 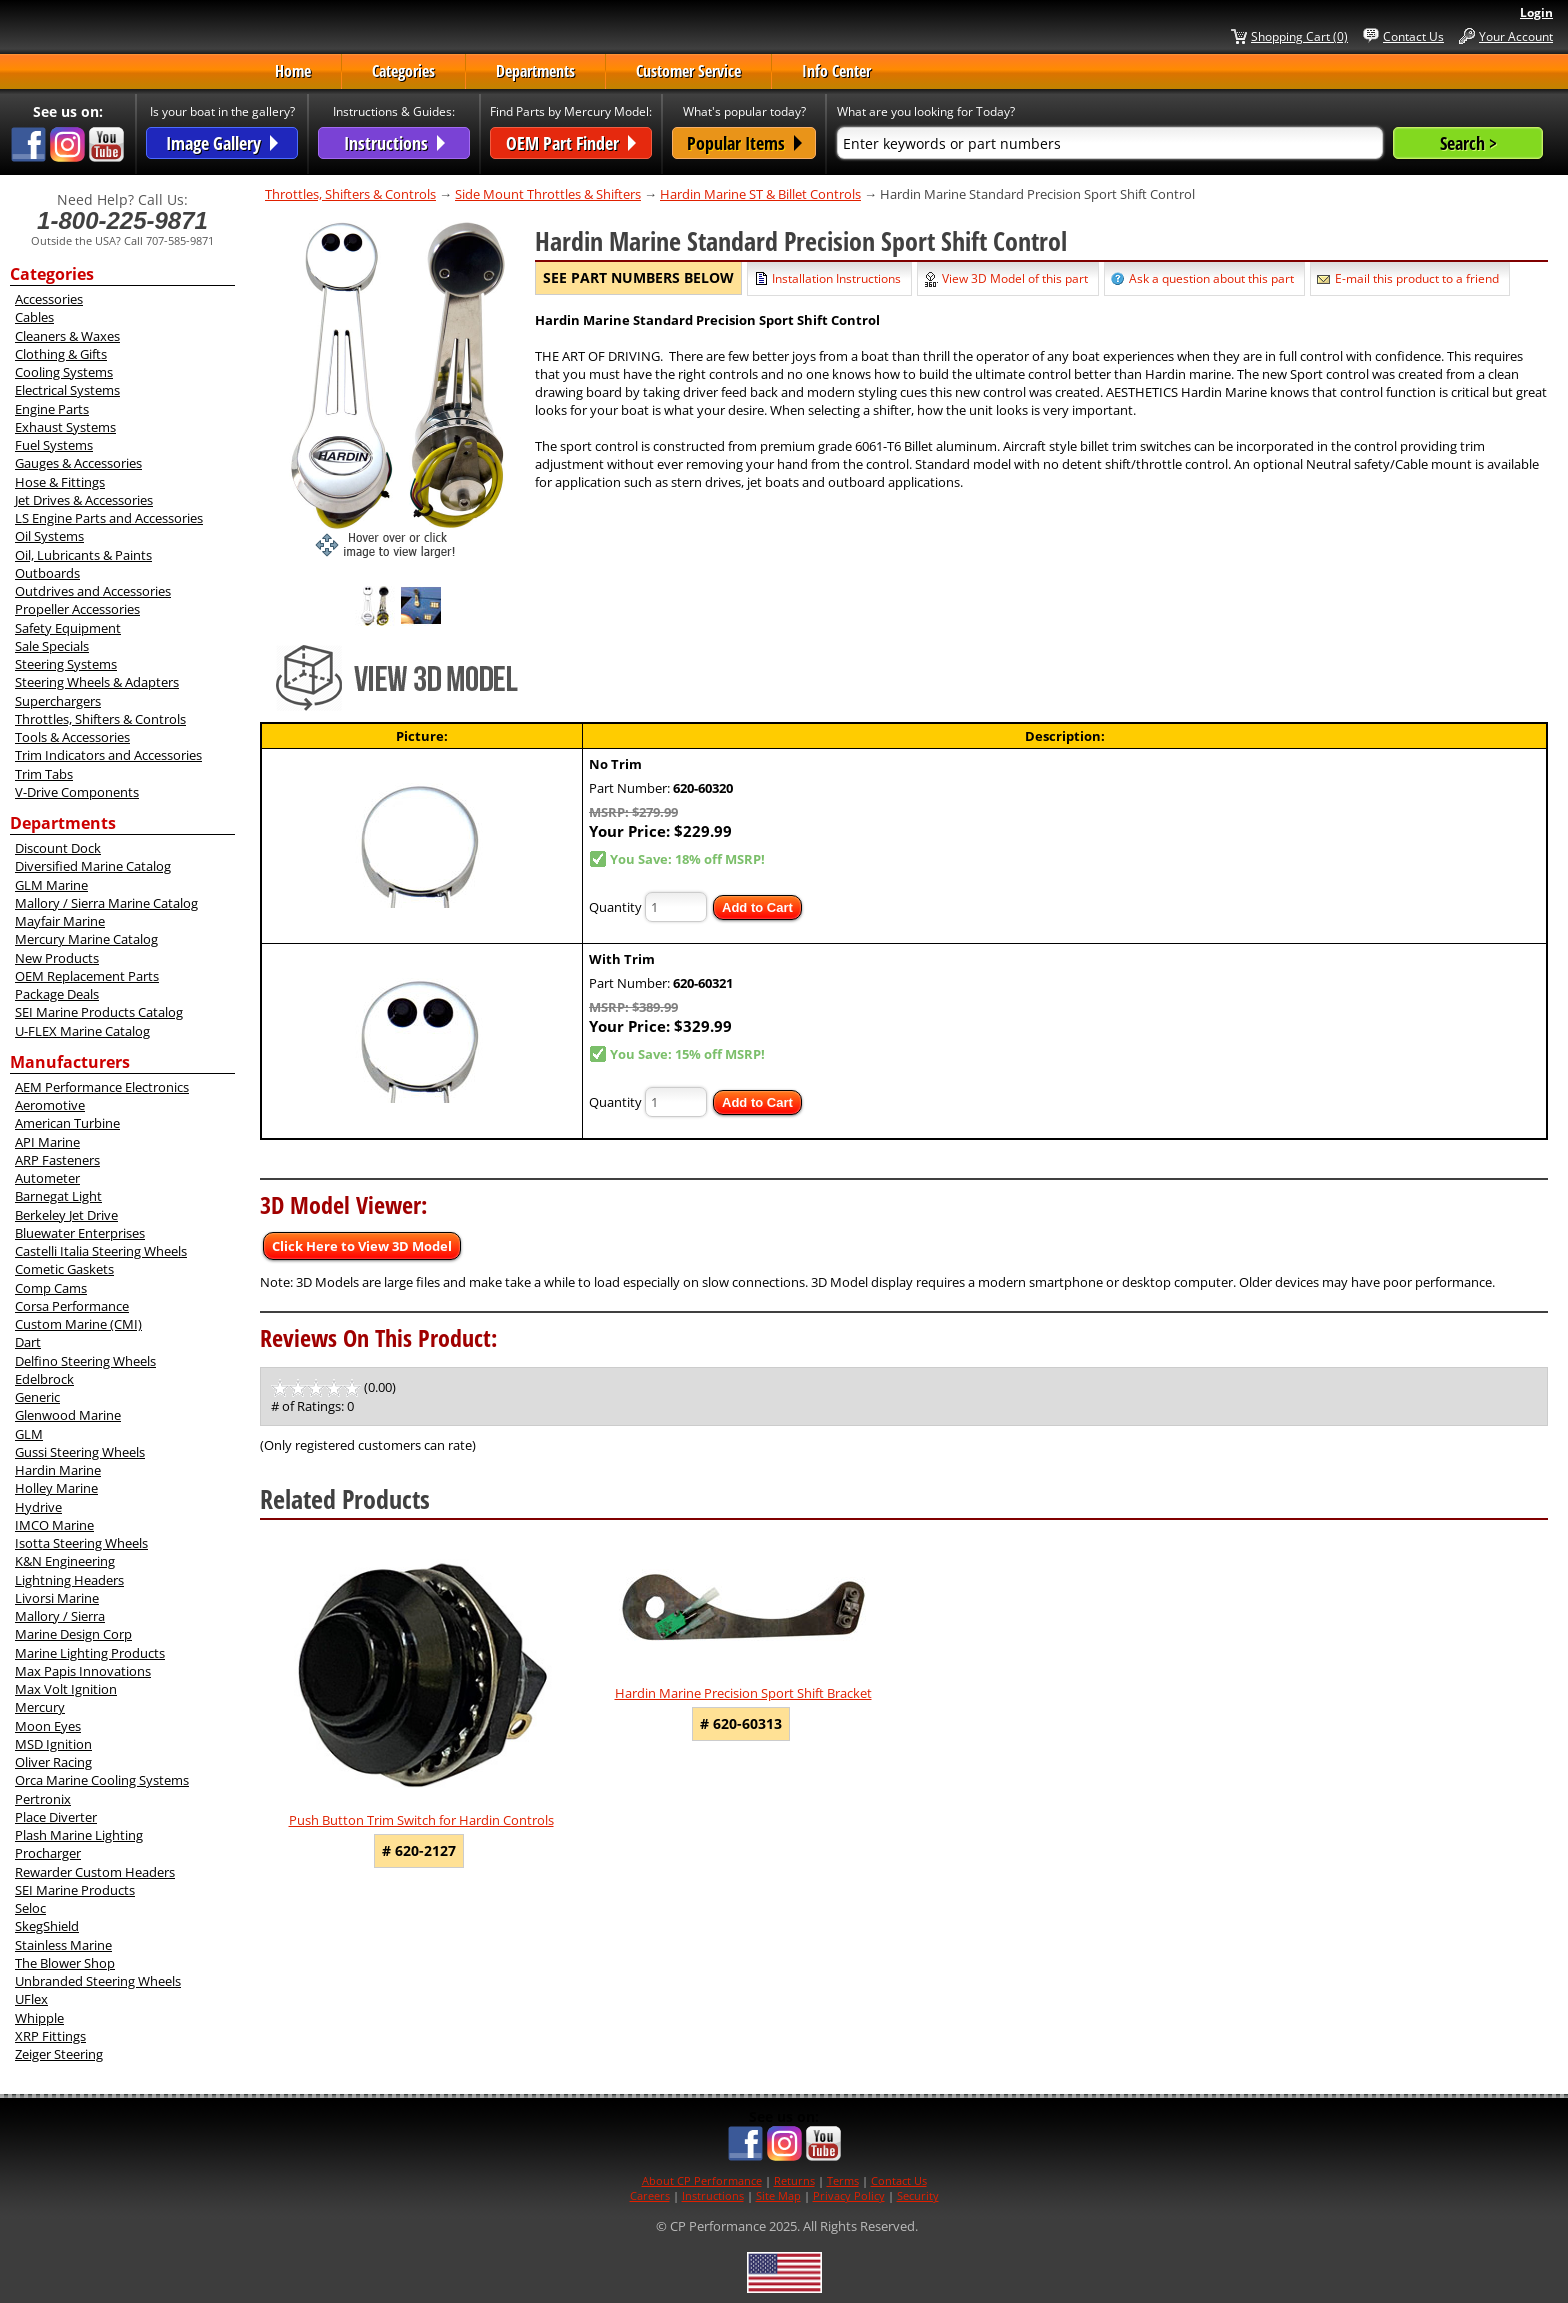 What do you see at coordinates (37, 1397) in the screenshot?
I see `Generic` at bounding box center [37, 1397].